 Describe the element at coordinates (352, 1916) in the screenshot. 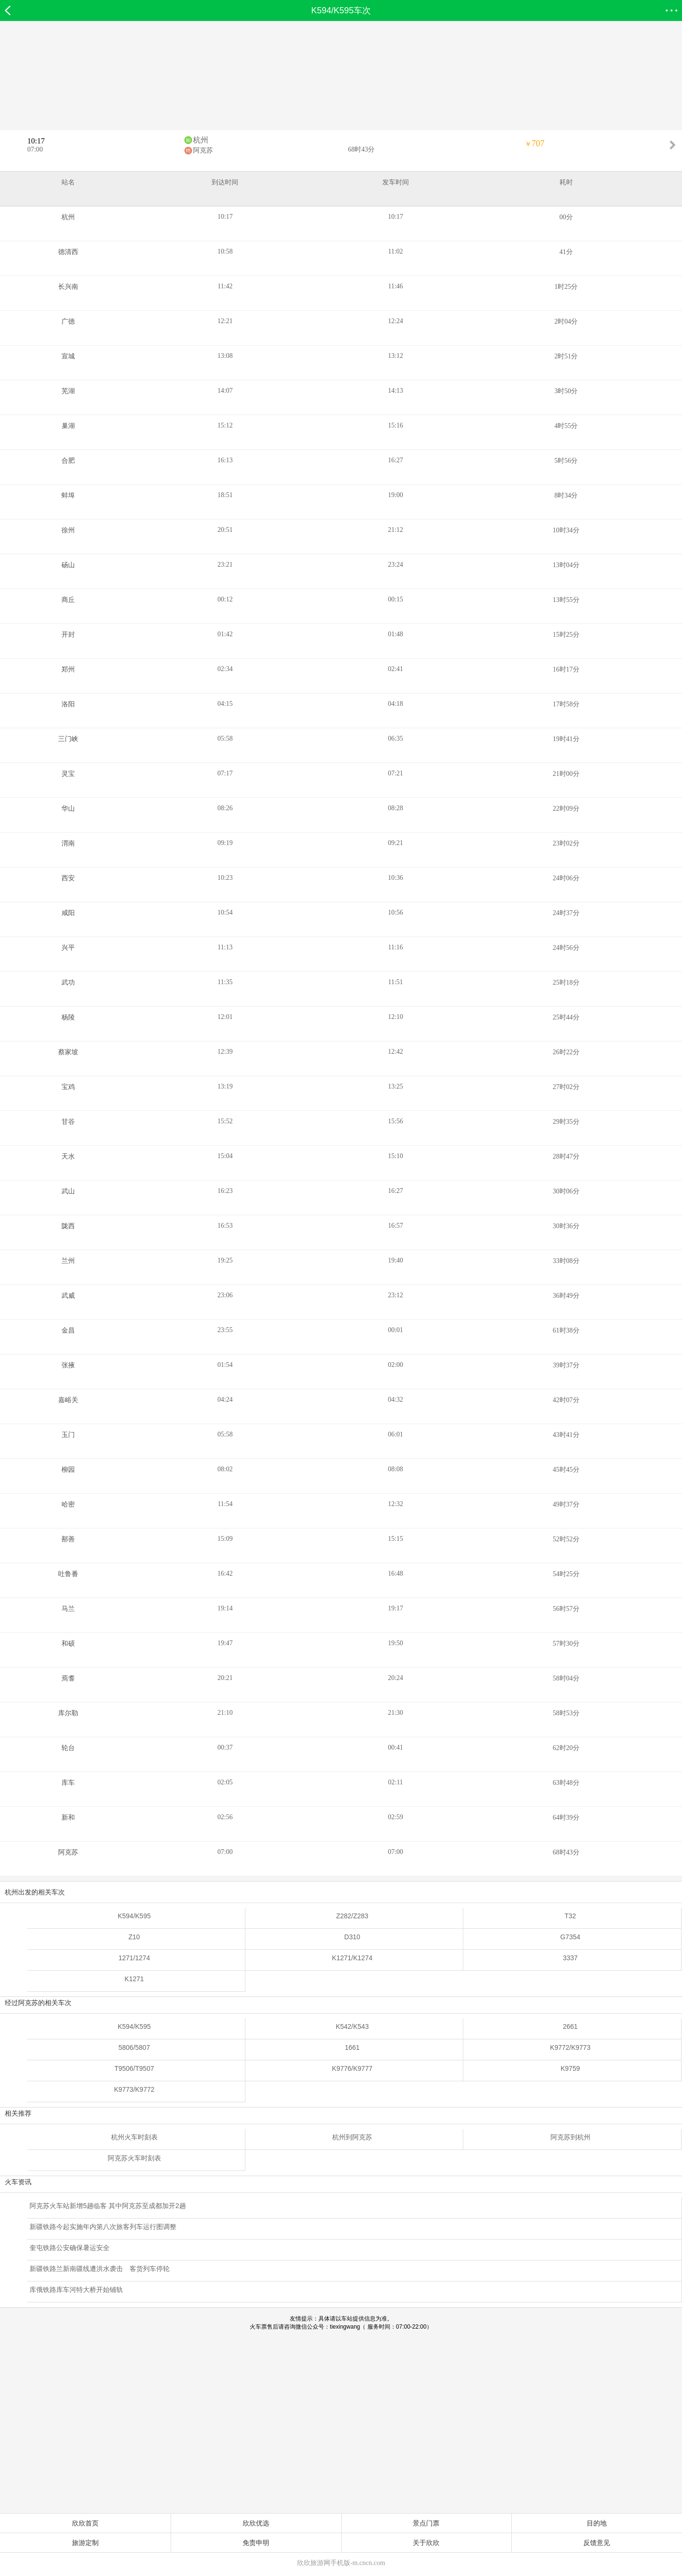

I see `Z282/Z283` at that location.